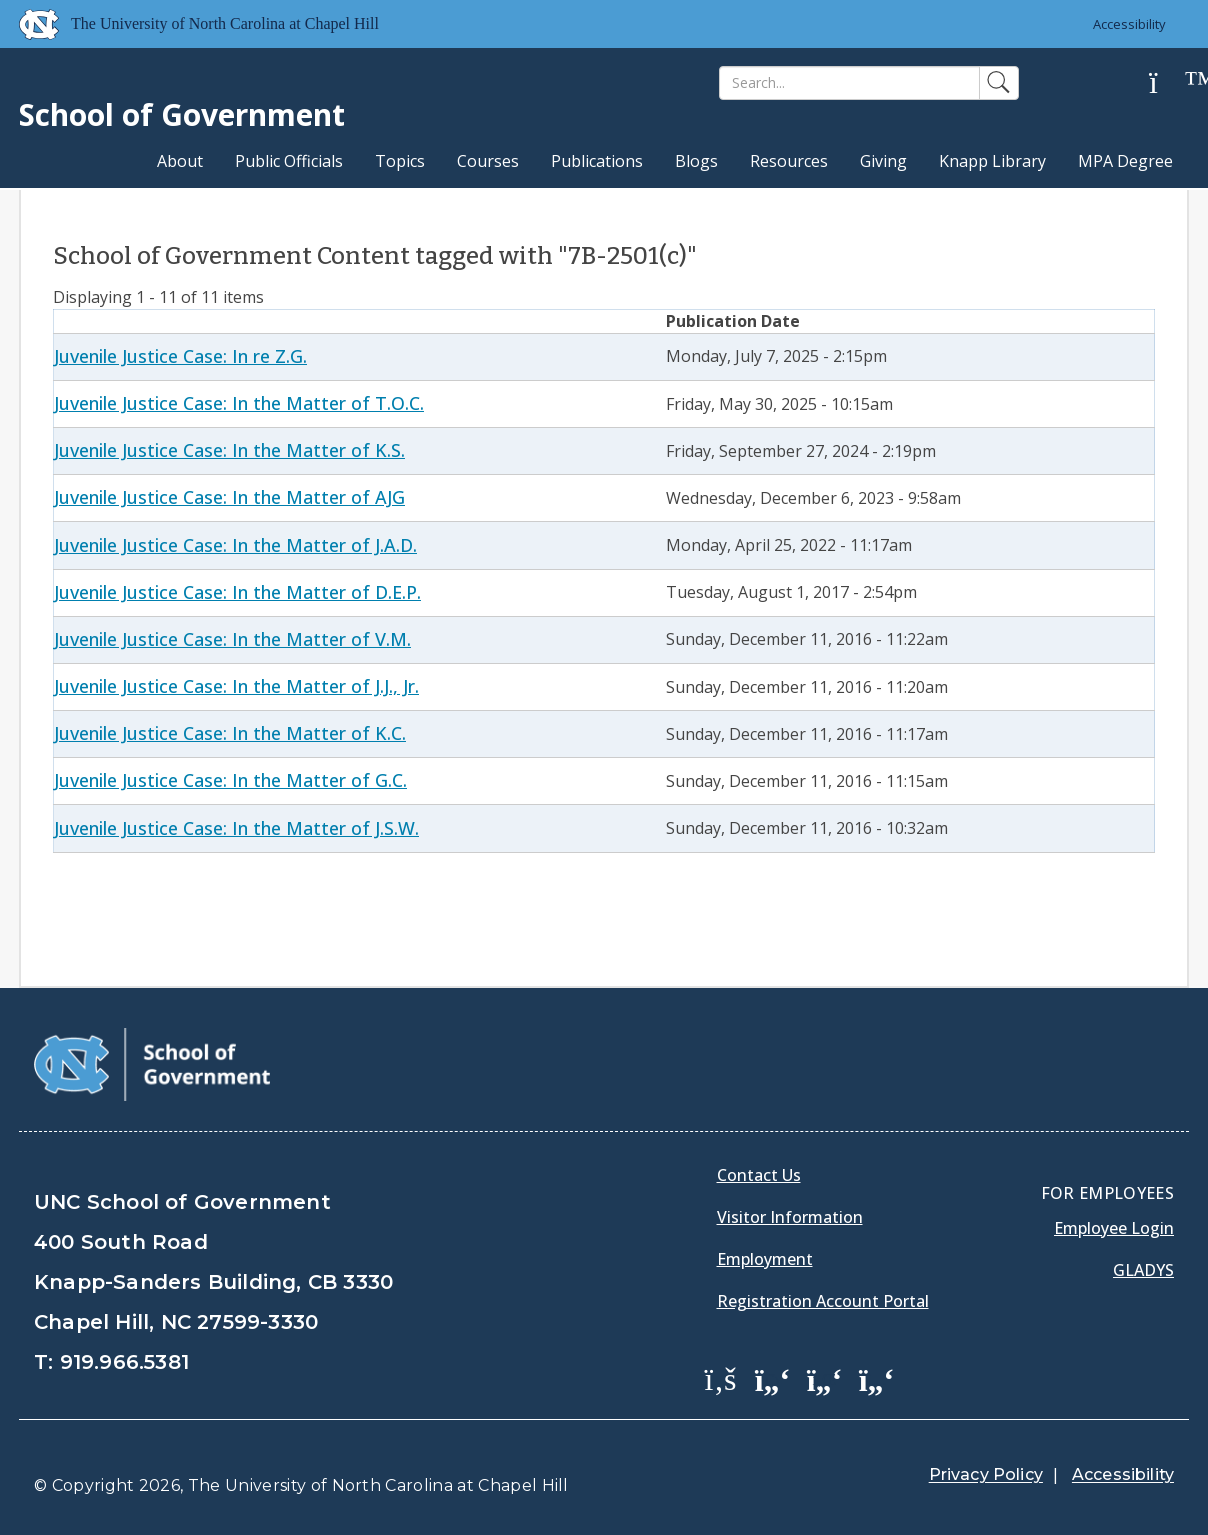 This screenshot has height=1535, width=1208. I want to click on Blogs, so click(696, 161).